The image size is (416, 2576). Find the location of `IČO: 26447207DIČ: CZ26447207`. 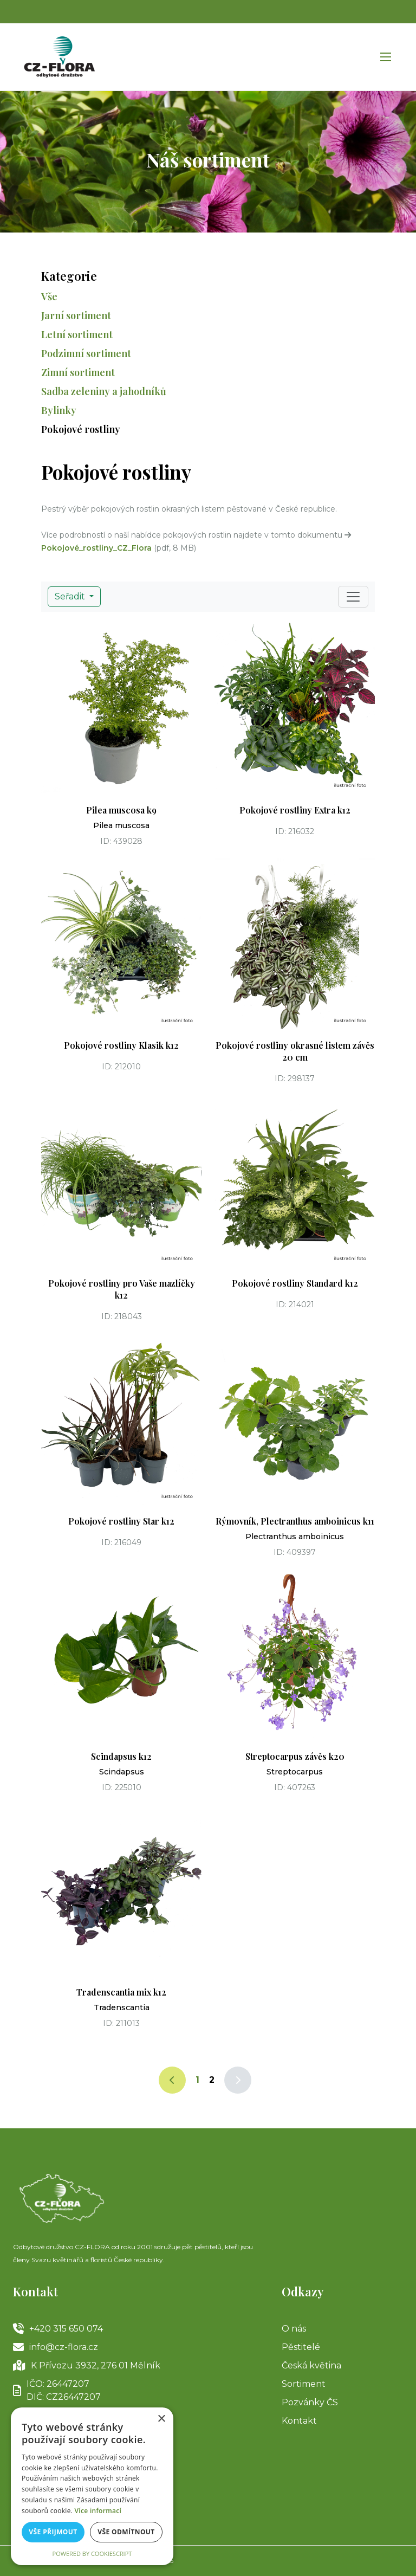

IČO: 26447207DIČ: CZ26447207 is located at coordinates (57, 2390).